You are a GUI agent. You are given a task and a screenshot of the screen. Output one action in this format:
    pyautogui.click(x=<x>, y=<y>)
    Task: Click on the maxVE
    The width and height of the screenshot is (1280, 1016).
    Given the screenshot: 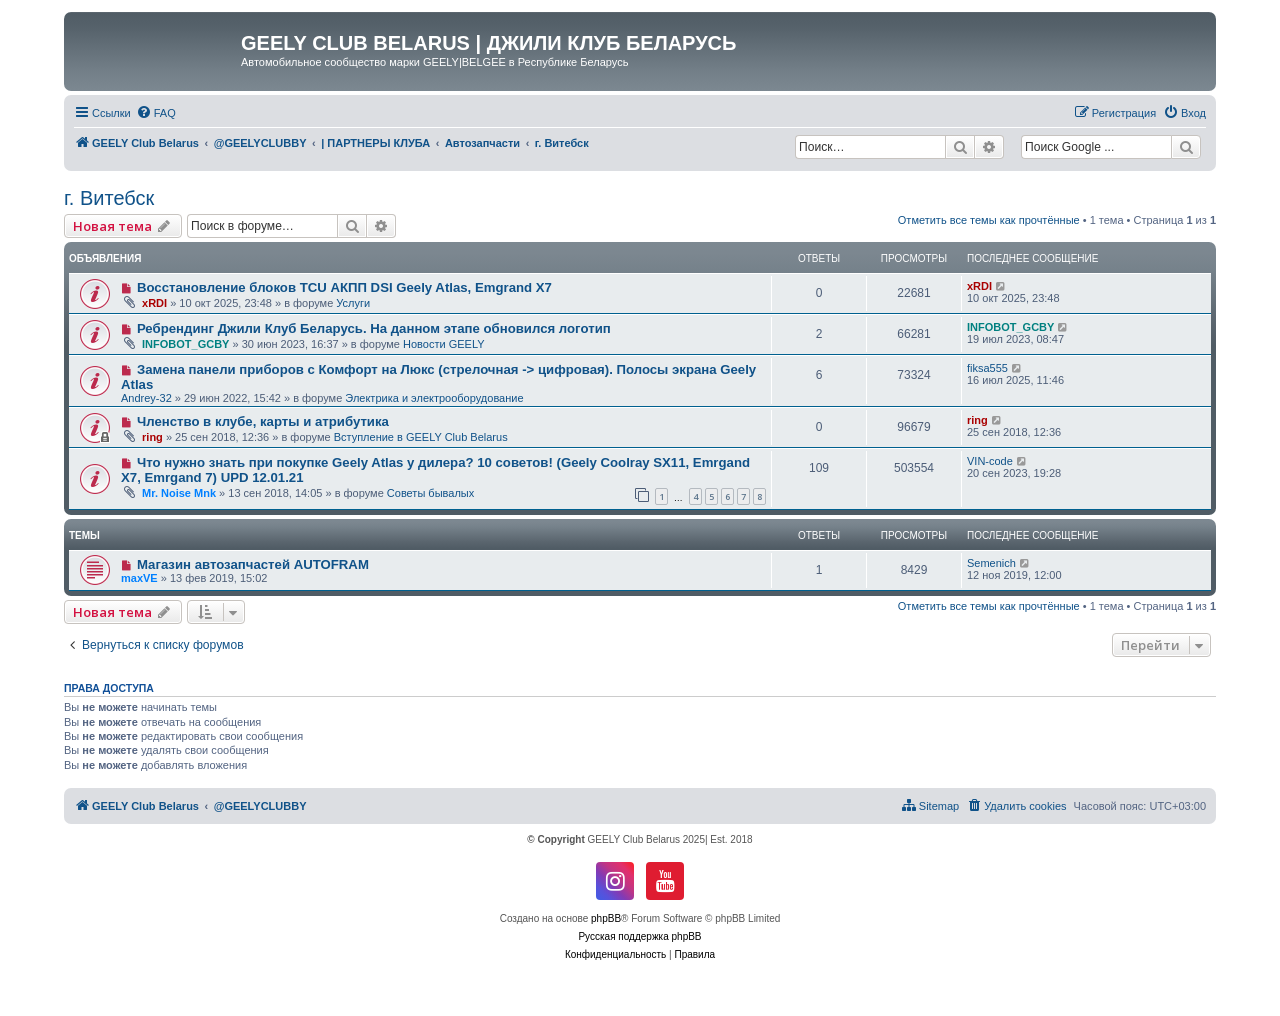 What is the action you would take?
    pyautogui.click(x=139, y=578)
    